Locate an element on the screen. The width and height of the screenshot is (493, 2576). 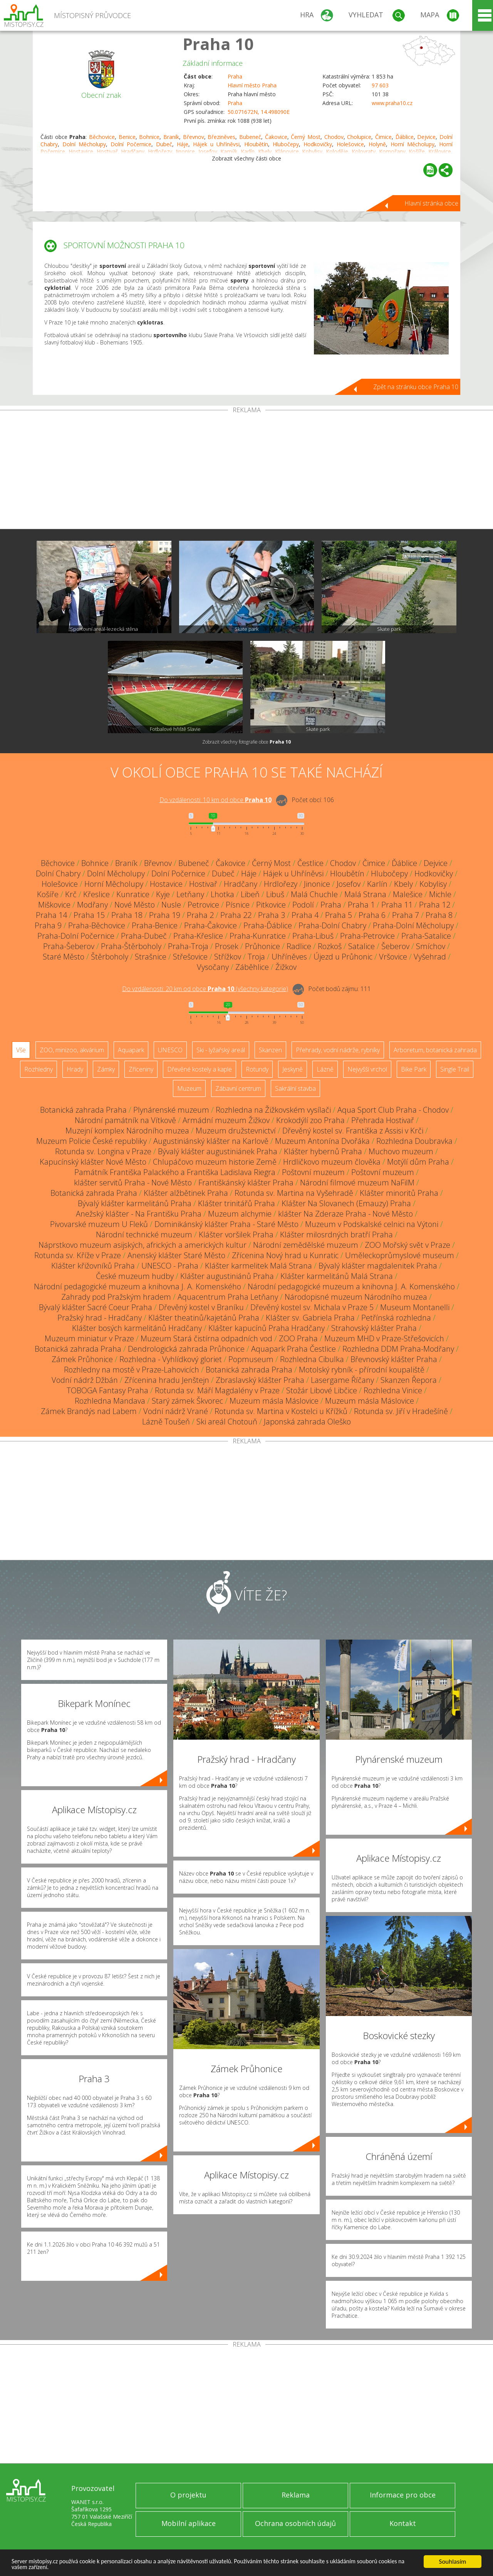
Zbraslavský klášter Praha is located at coordinates (260, 1380).